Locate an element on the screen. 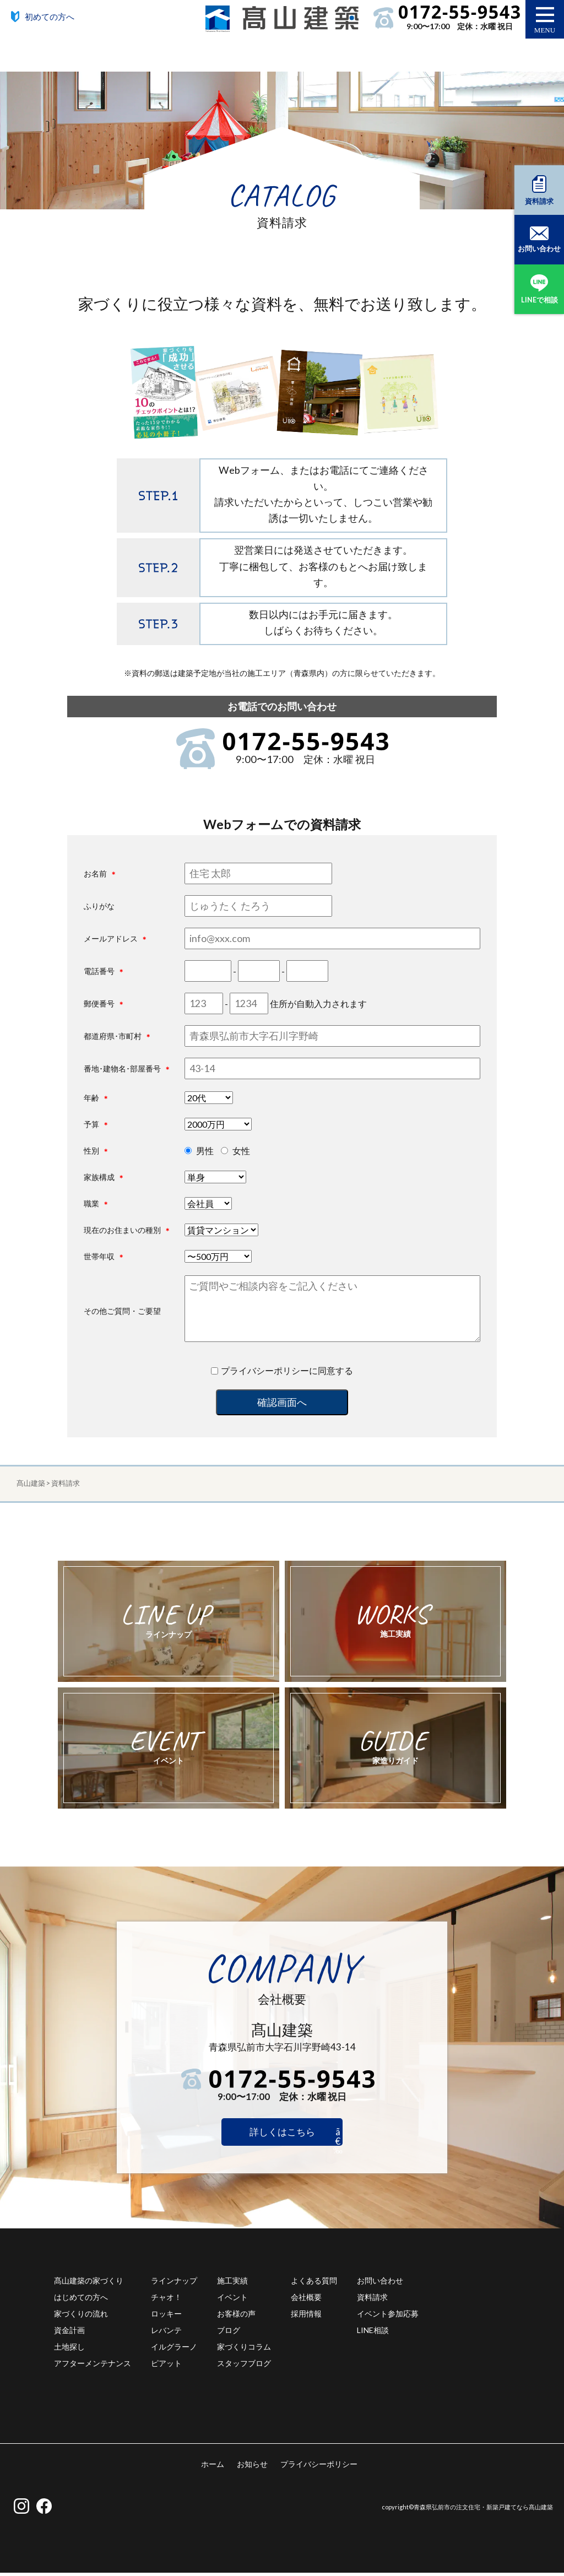 This screenshot has height=2576, width=564. ピアット is located at coordinates (166, 2366).